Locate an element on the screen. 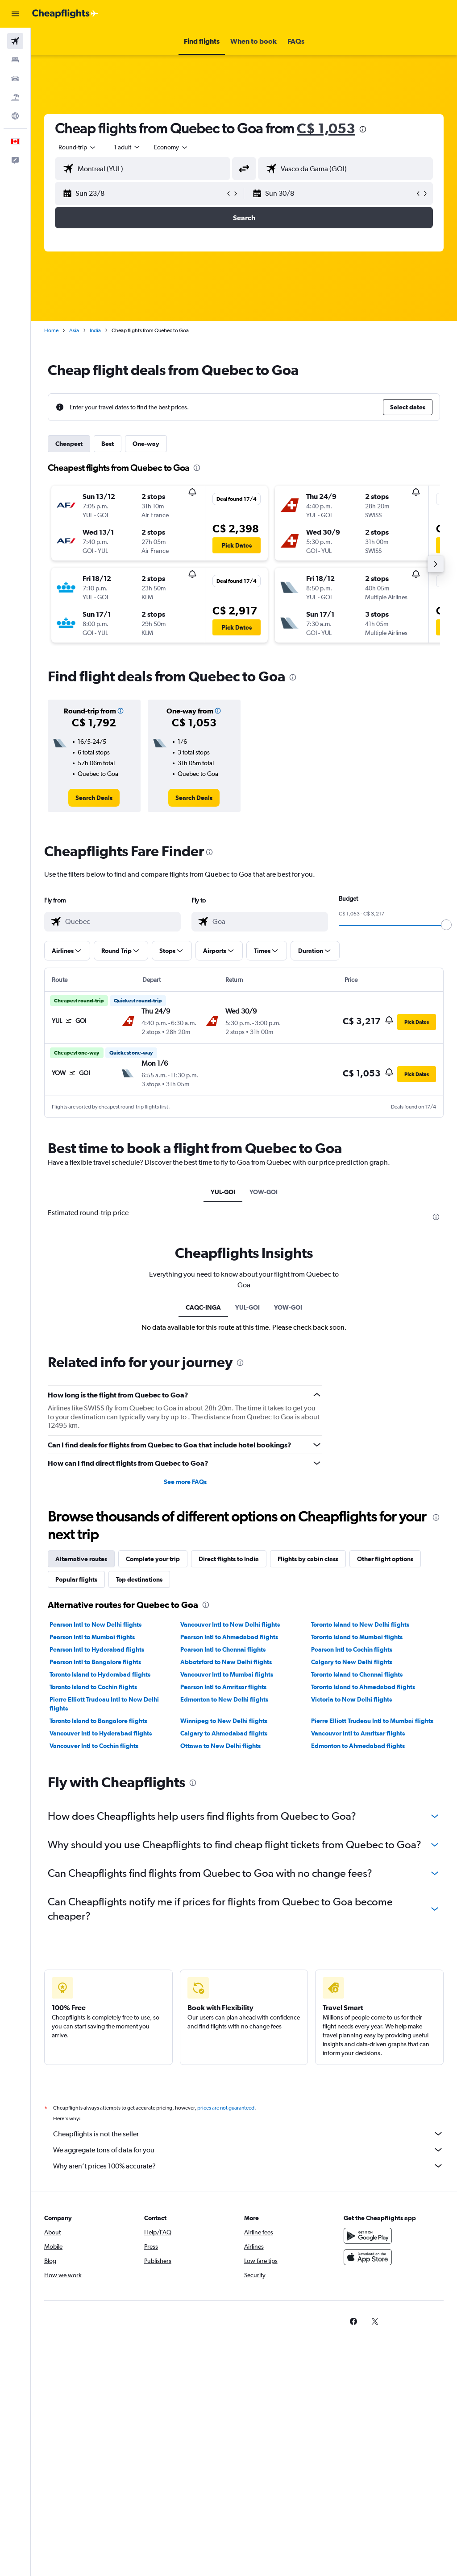 This screenshot has height=2576, width=457. Pearson Intl to Bangalore flights is located at coordinates (95, 1661).